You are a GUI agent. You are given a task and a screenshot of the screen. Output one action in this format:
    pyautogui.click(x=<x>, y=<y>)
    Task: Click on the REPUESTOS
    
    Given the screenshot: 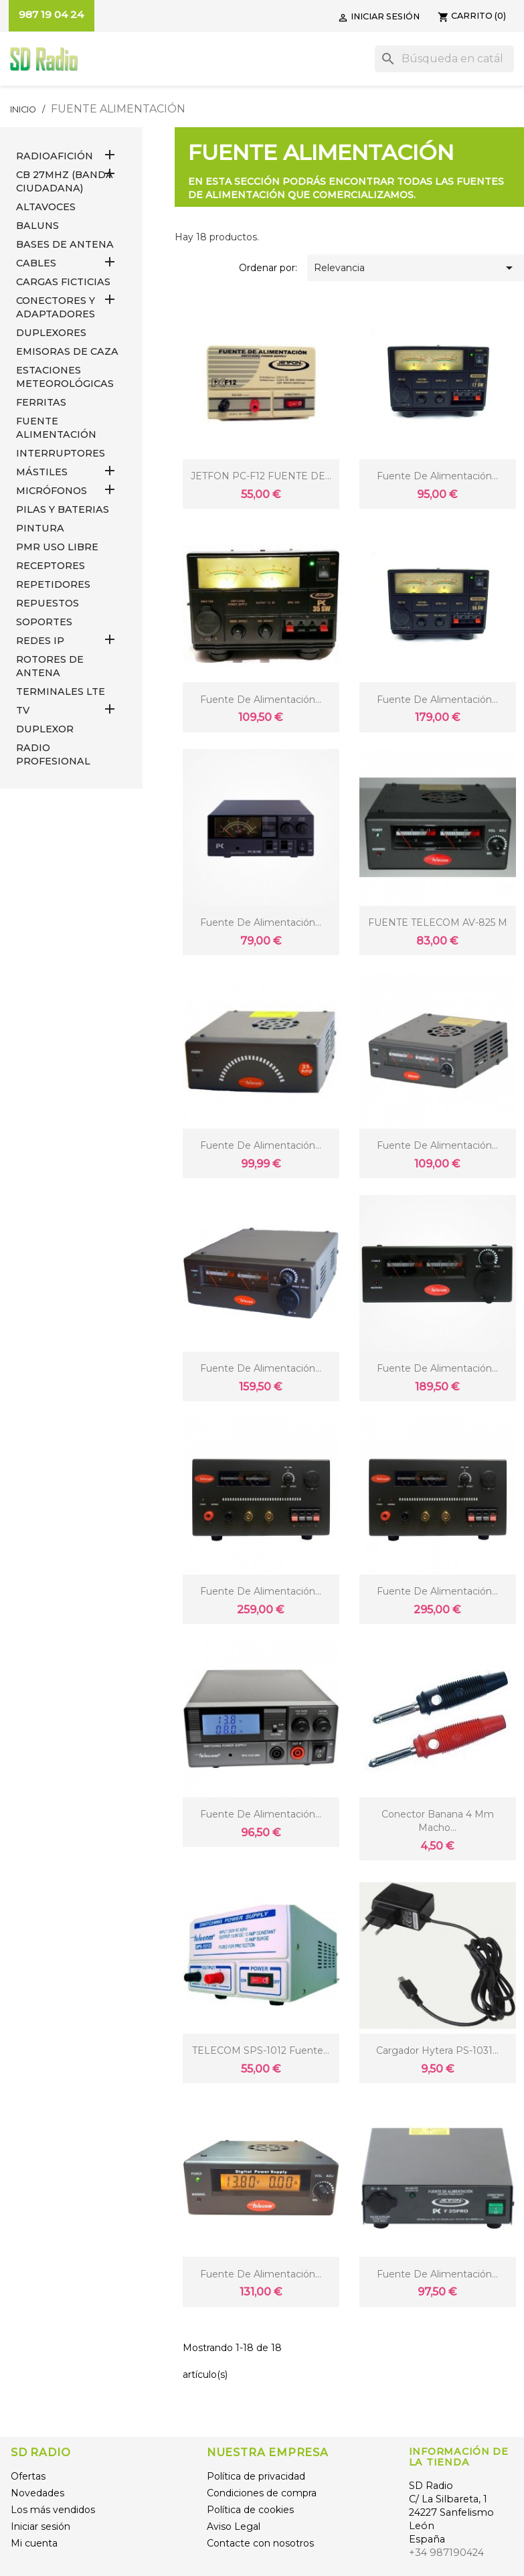 What is the action you would take?
    pyautogui.click(x=47, y=603)
    